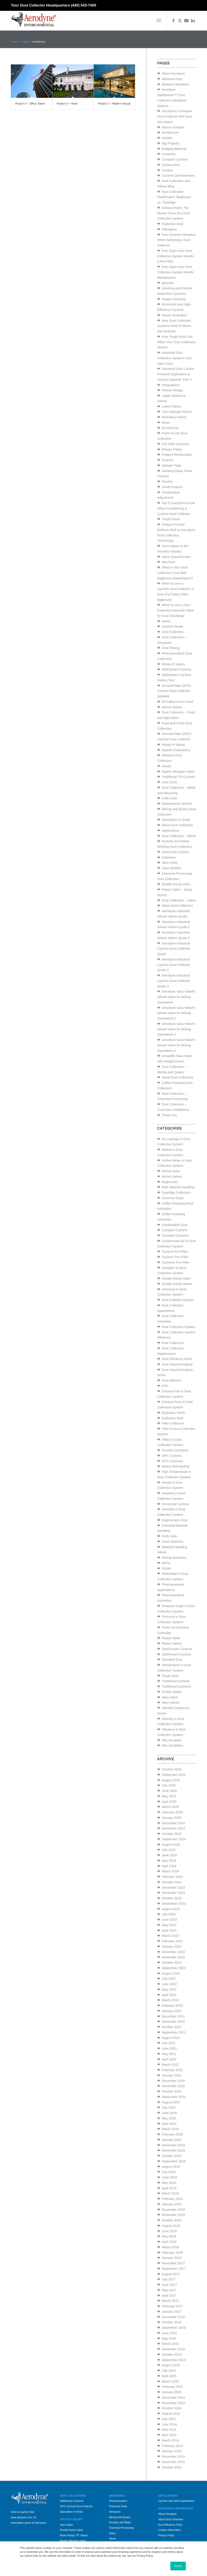 This screenshot has width=207, height=2576. Describe the element at coordinates (174, 2097) in the screenshot. I see `September 2020` at that location.